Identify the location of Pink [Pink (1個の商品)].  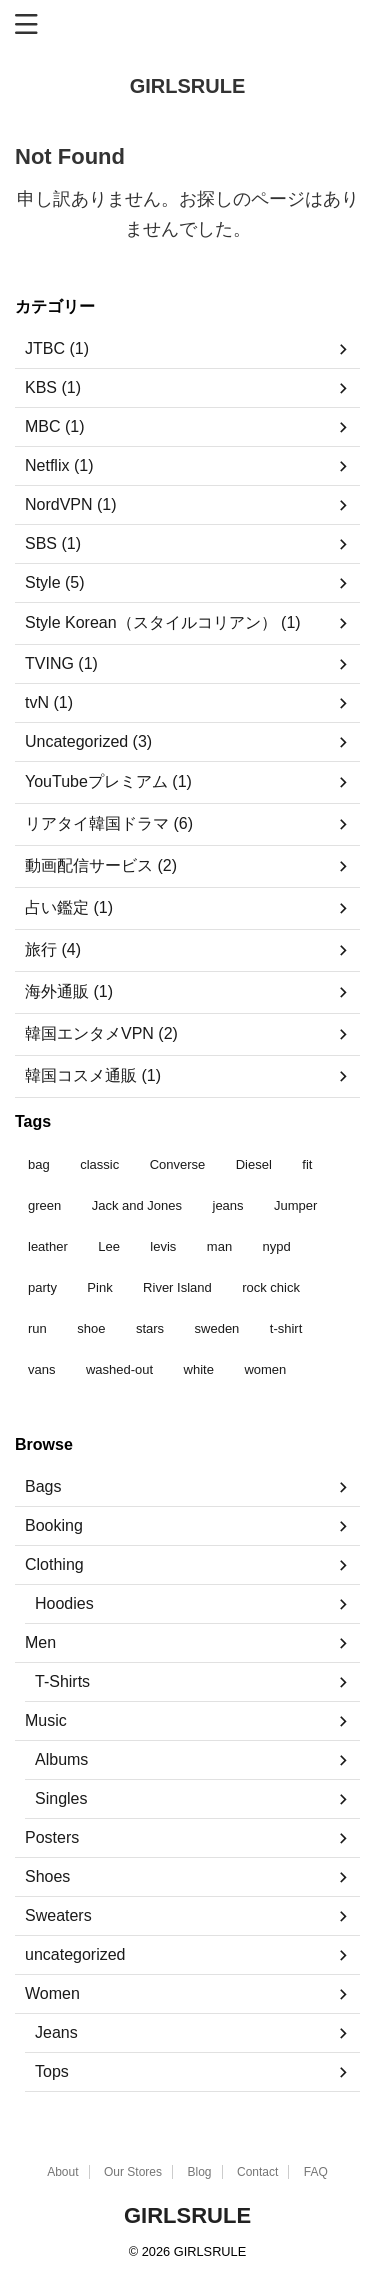
(99, 1287).